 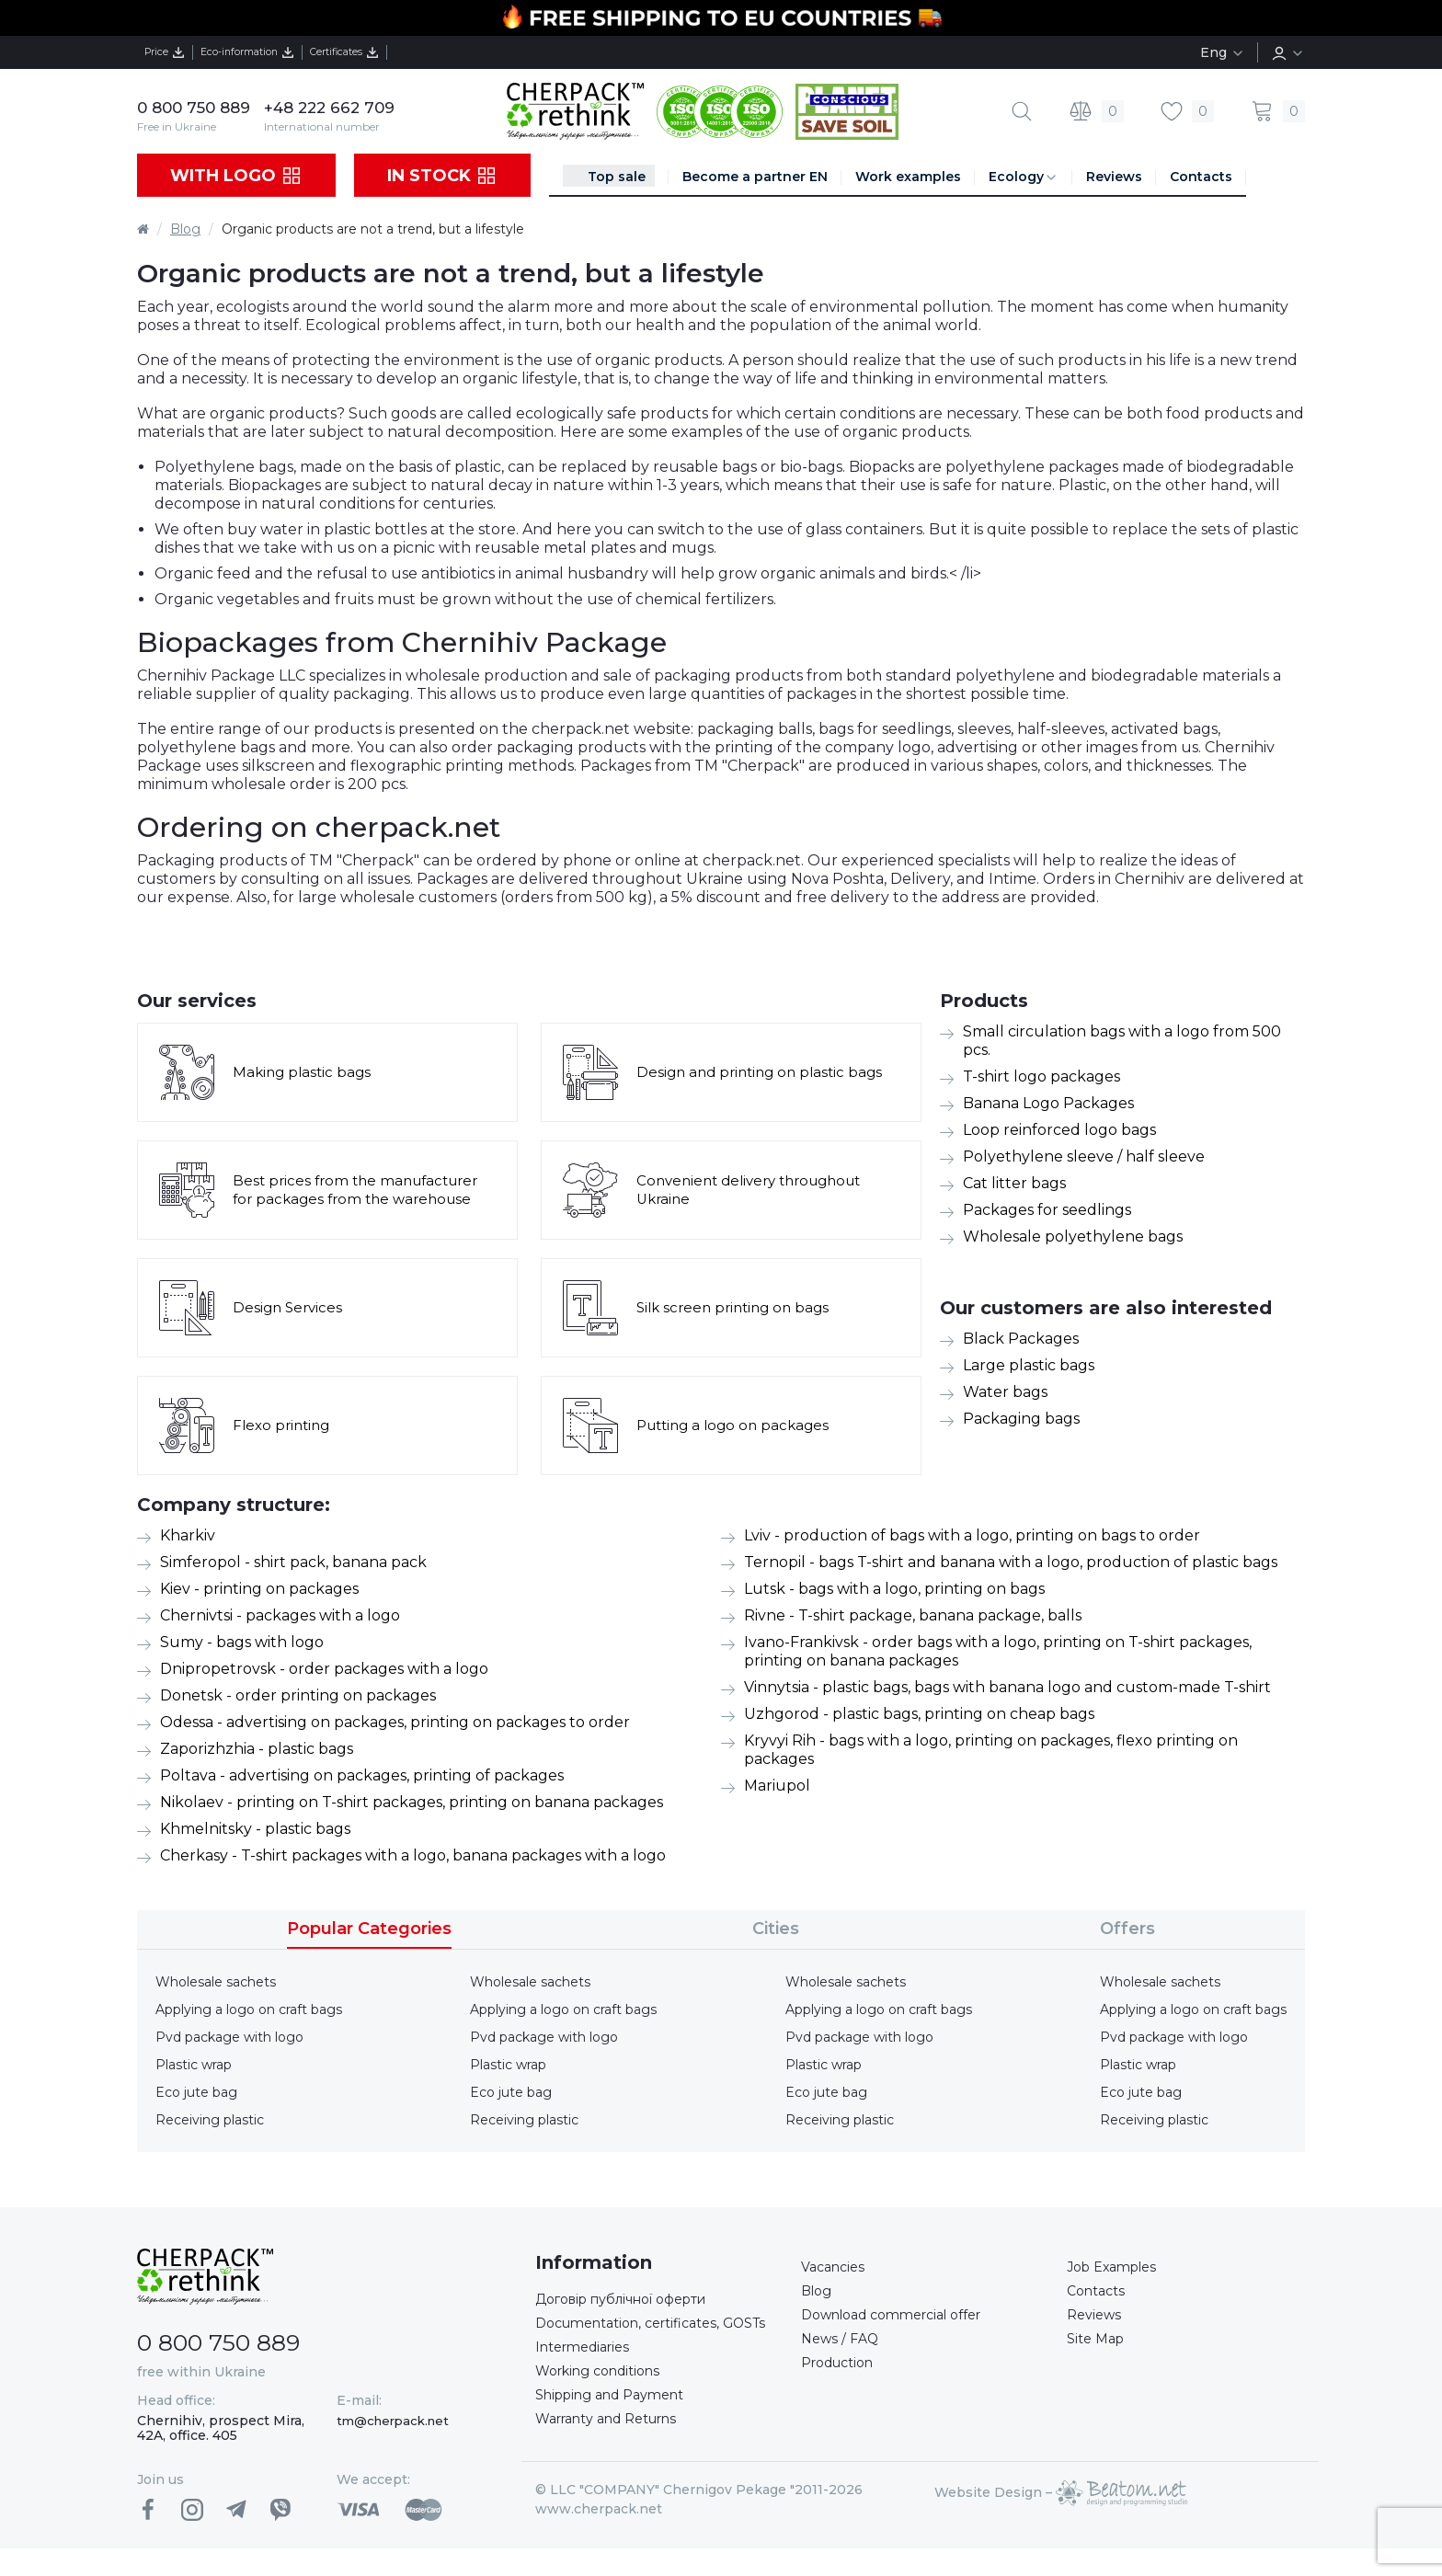 What do you see at coordinates (1048, 1103) in the screenshot?
I see `Banana Logo Packages` at bounding box center [1048, 1103].